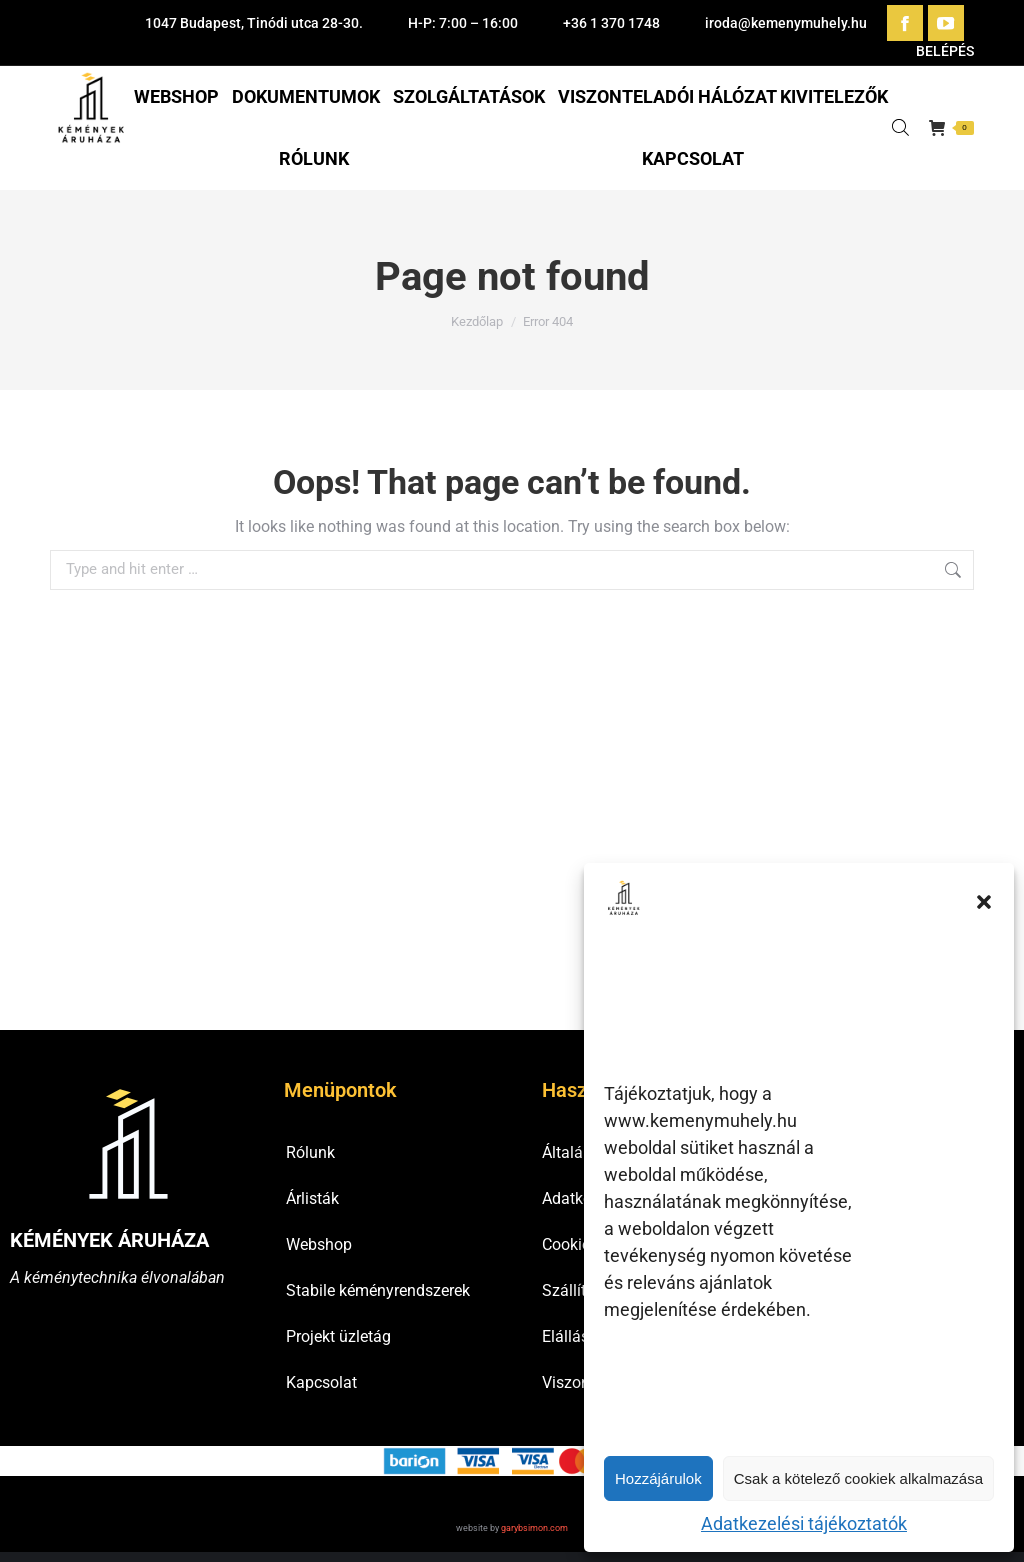 Image resolution: width=1024 pixels, height=1562 pixels. Describe the element at coordinates (804, 1523) in the screenshot. I see `Adatkezelési tájékoztatók` at that location.